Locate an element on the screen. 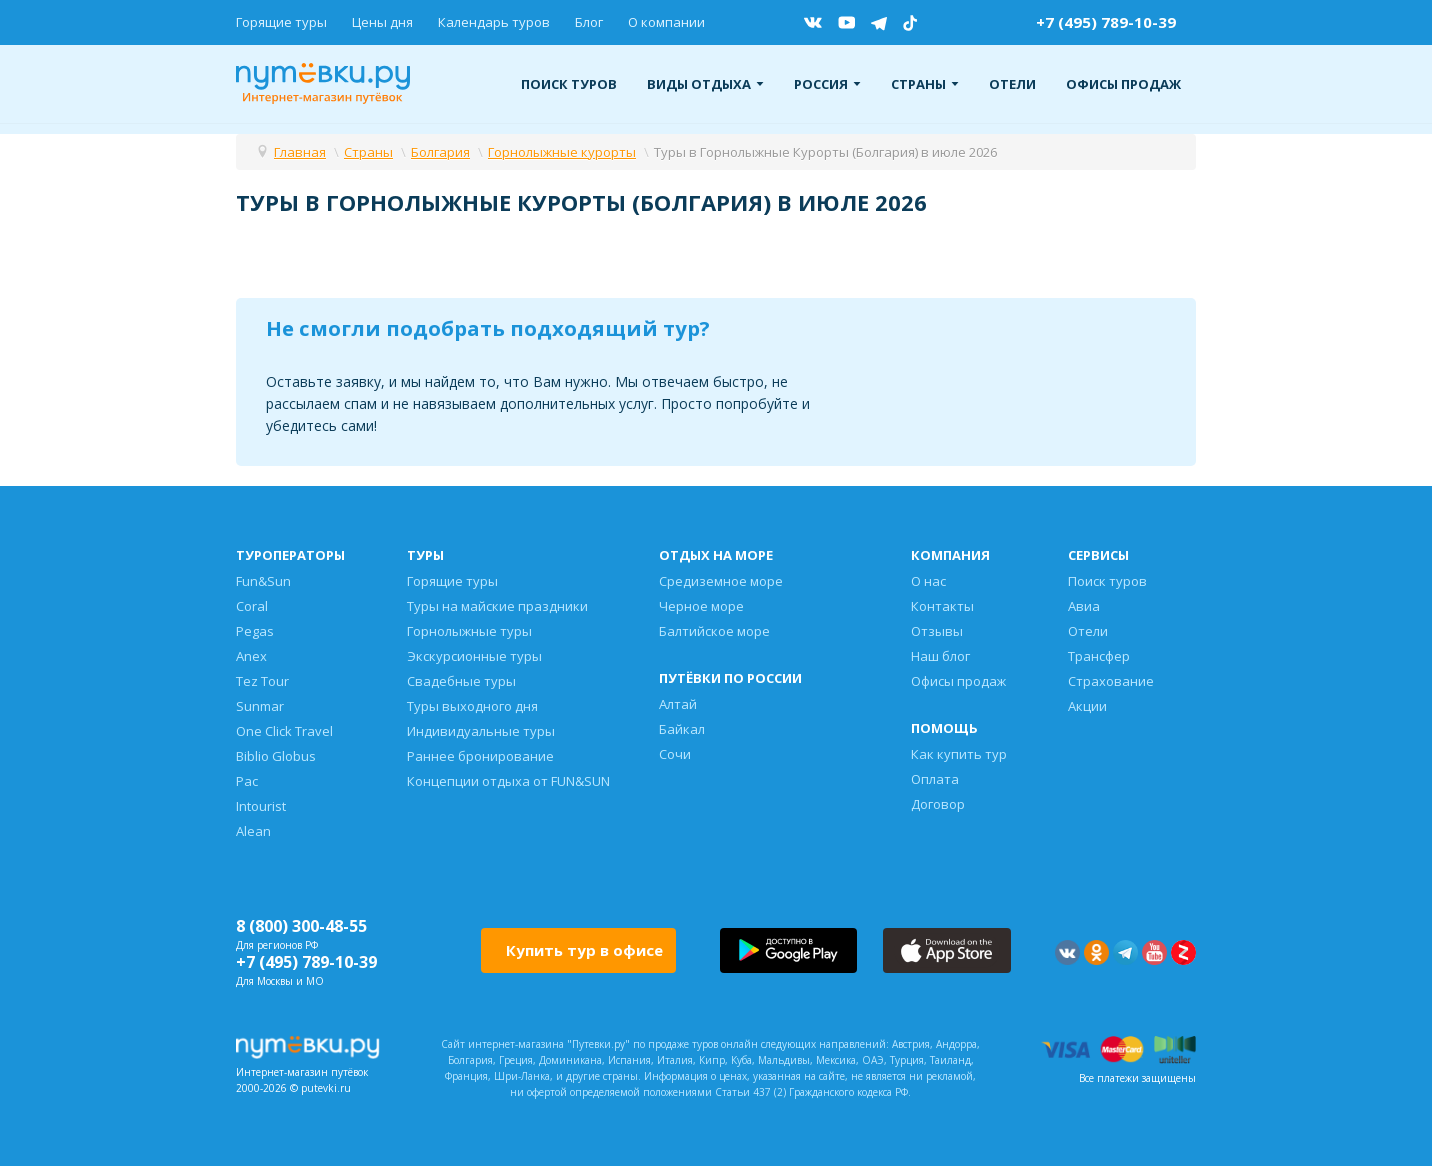 This screenshot has height=1166, width=1432. +7 (495) 789-10-39 is located at coordinates (1106, 22).